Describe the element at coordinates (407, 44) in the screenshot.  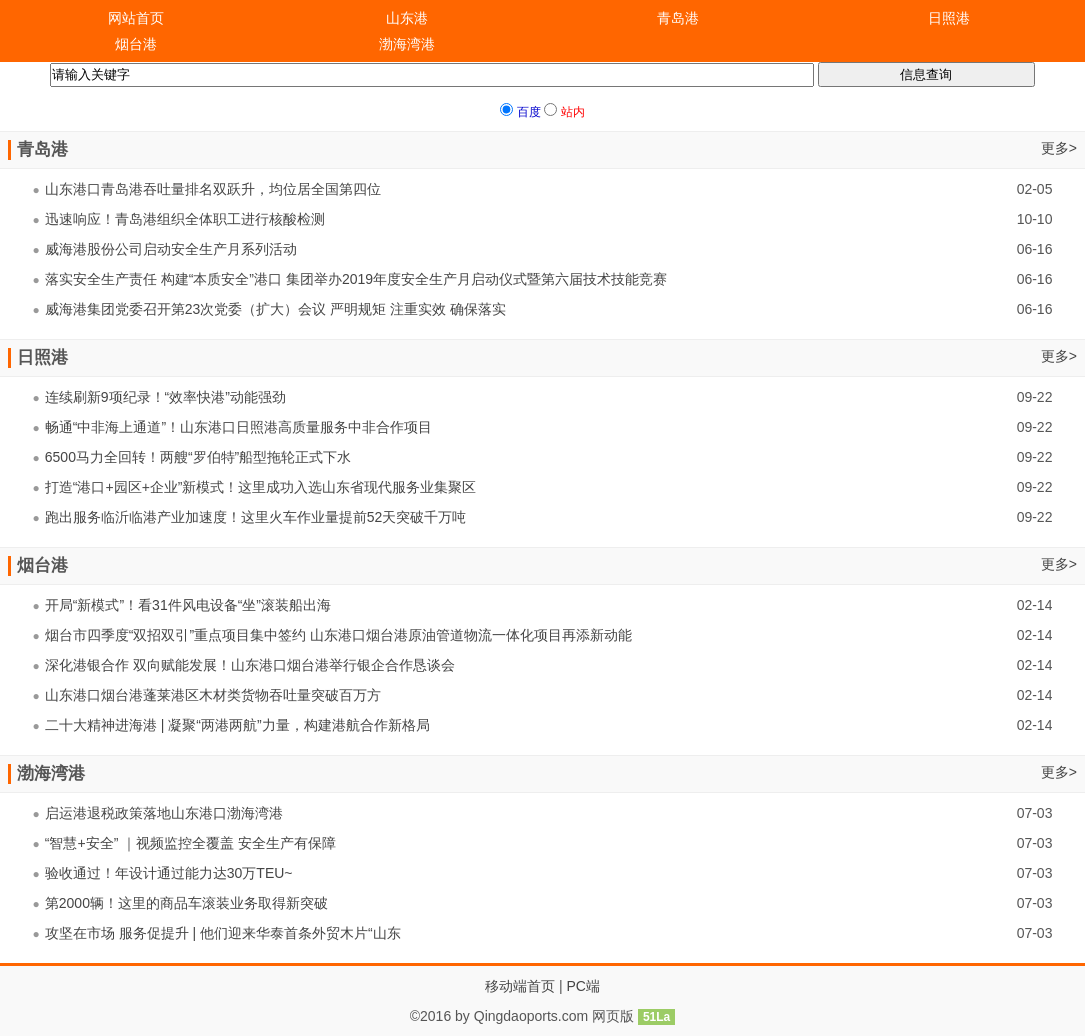
I see `渤海湾港` at that location.